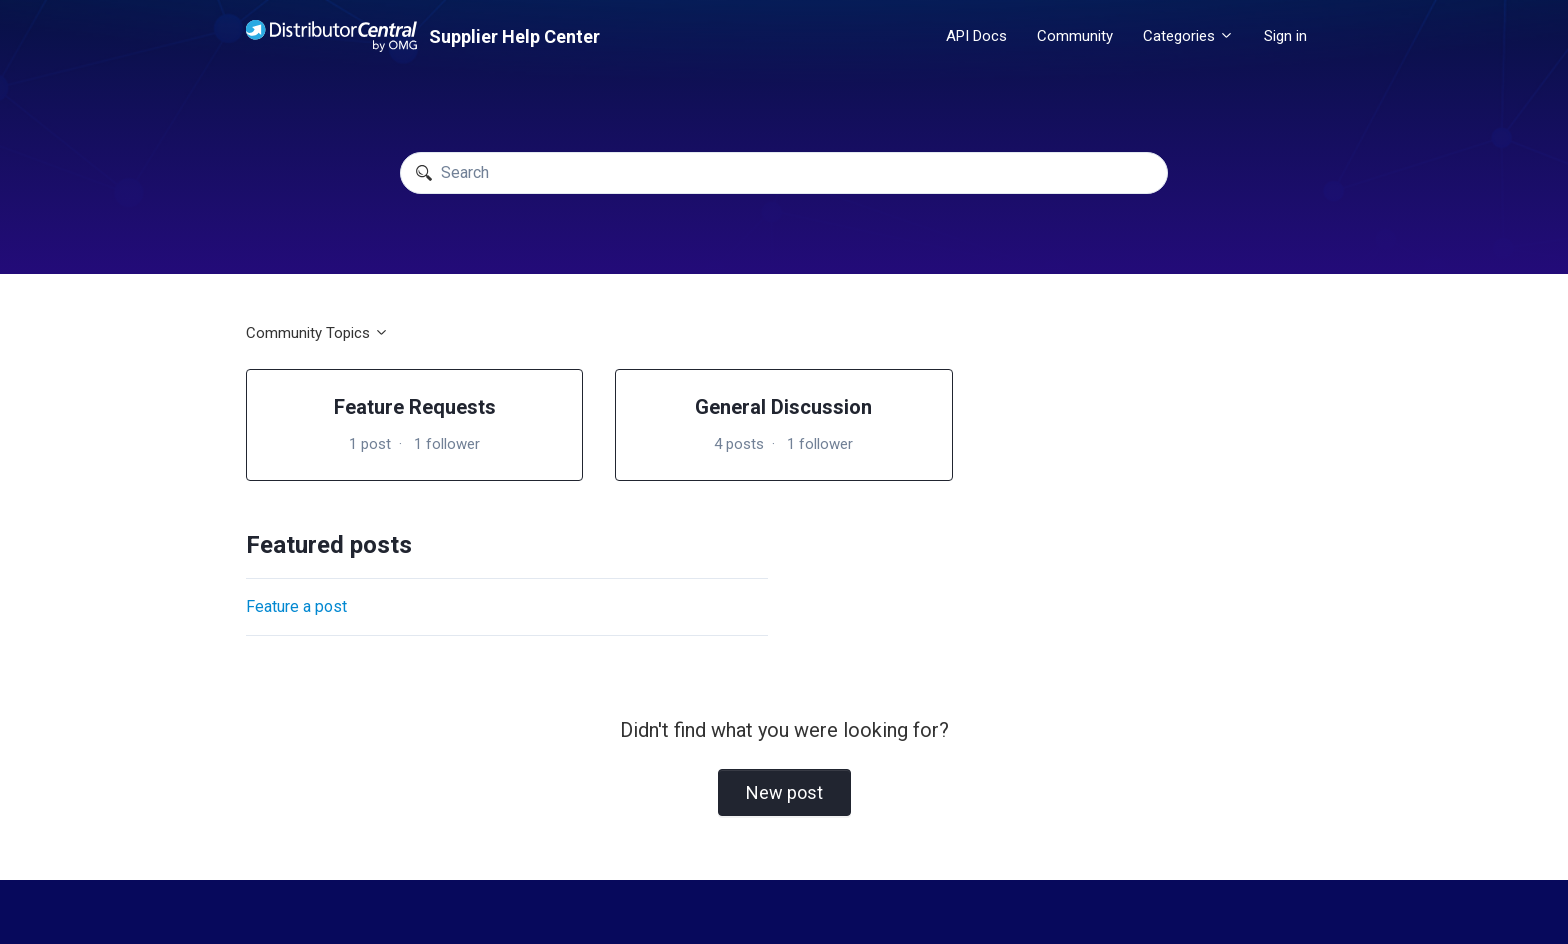 This screenshot has height=944, width=1568. Describe the element at coordinates (784, 792) in the screenshot. I see `New post [button]` at that location.